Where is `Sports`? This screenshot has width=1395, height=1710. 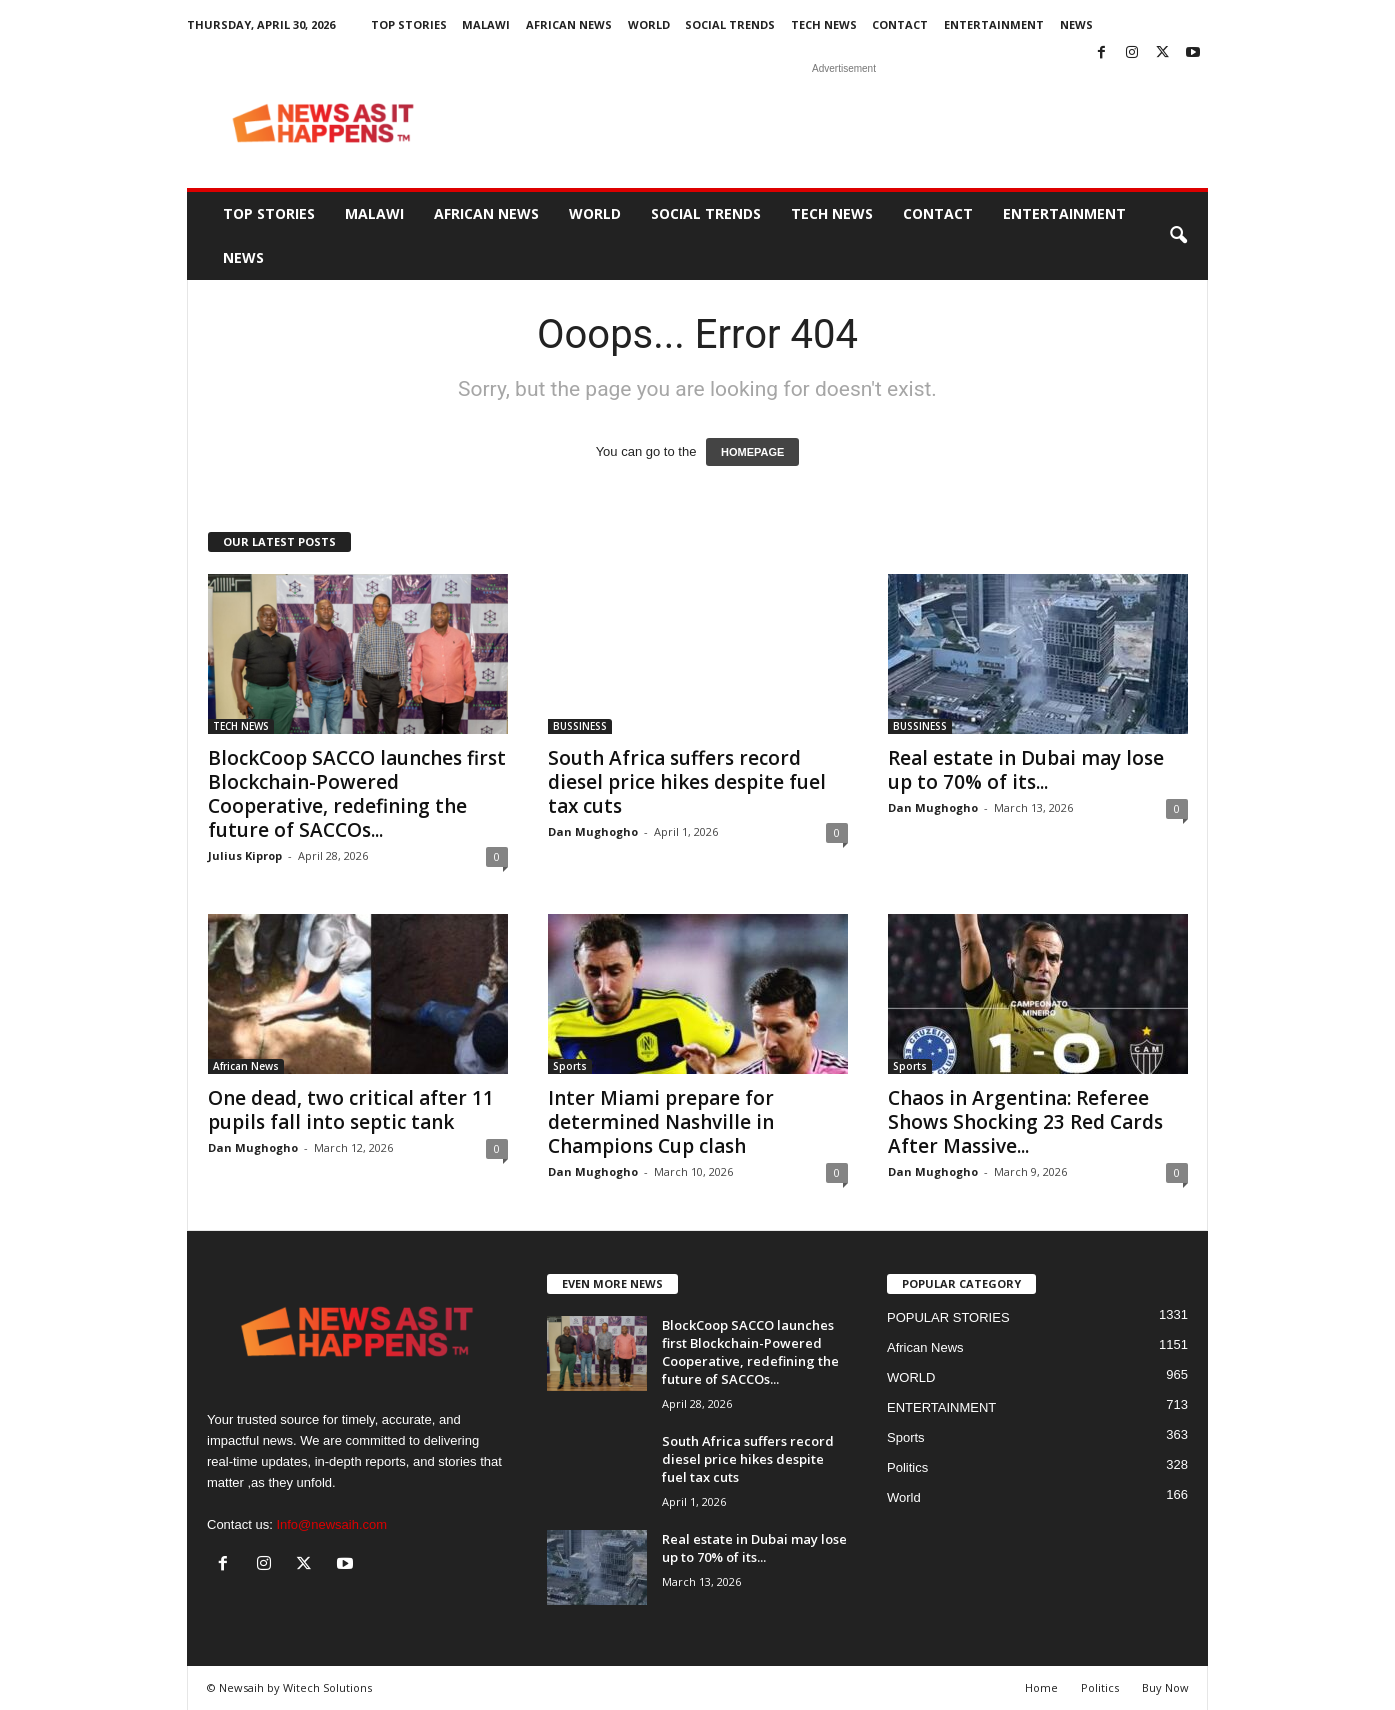 Sports is located at coordinates (570, 1066).